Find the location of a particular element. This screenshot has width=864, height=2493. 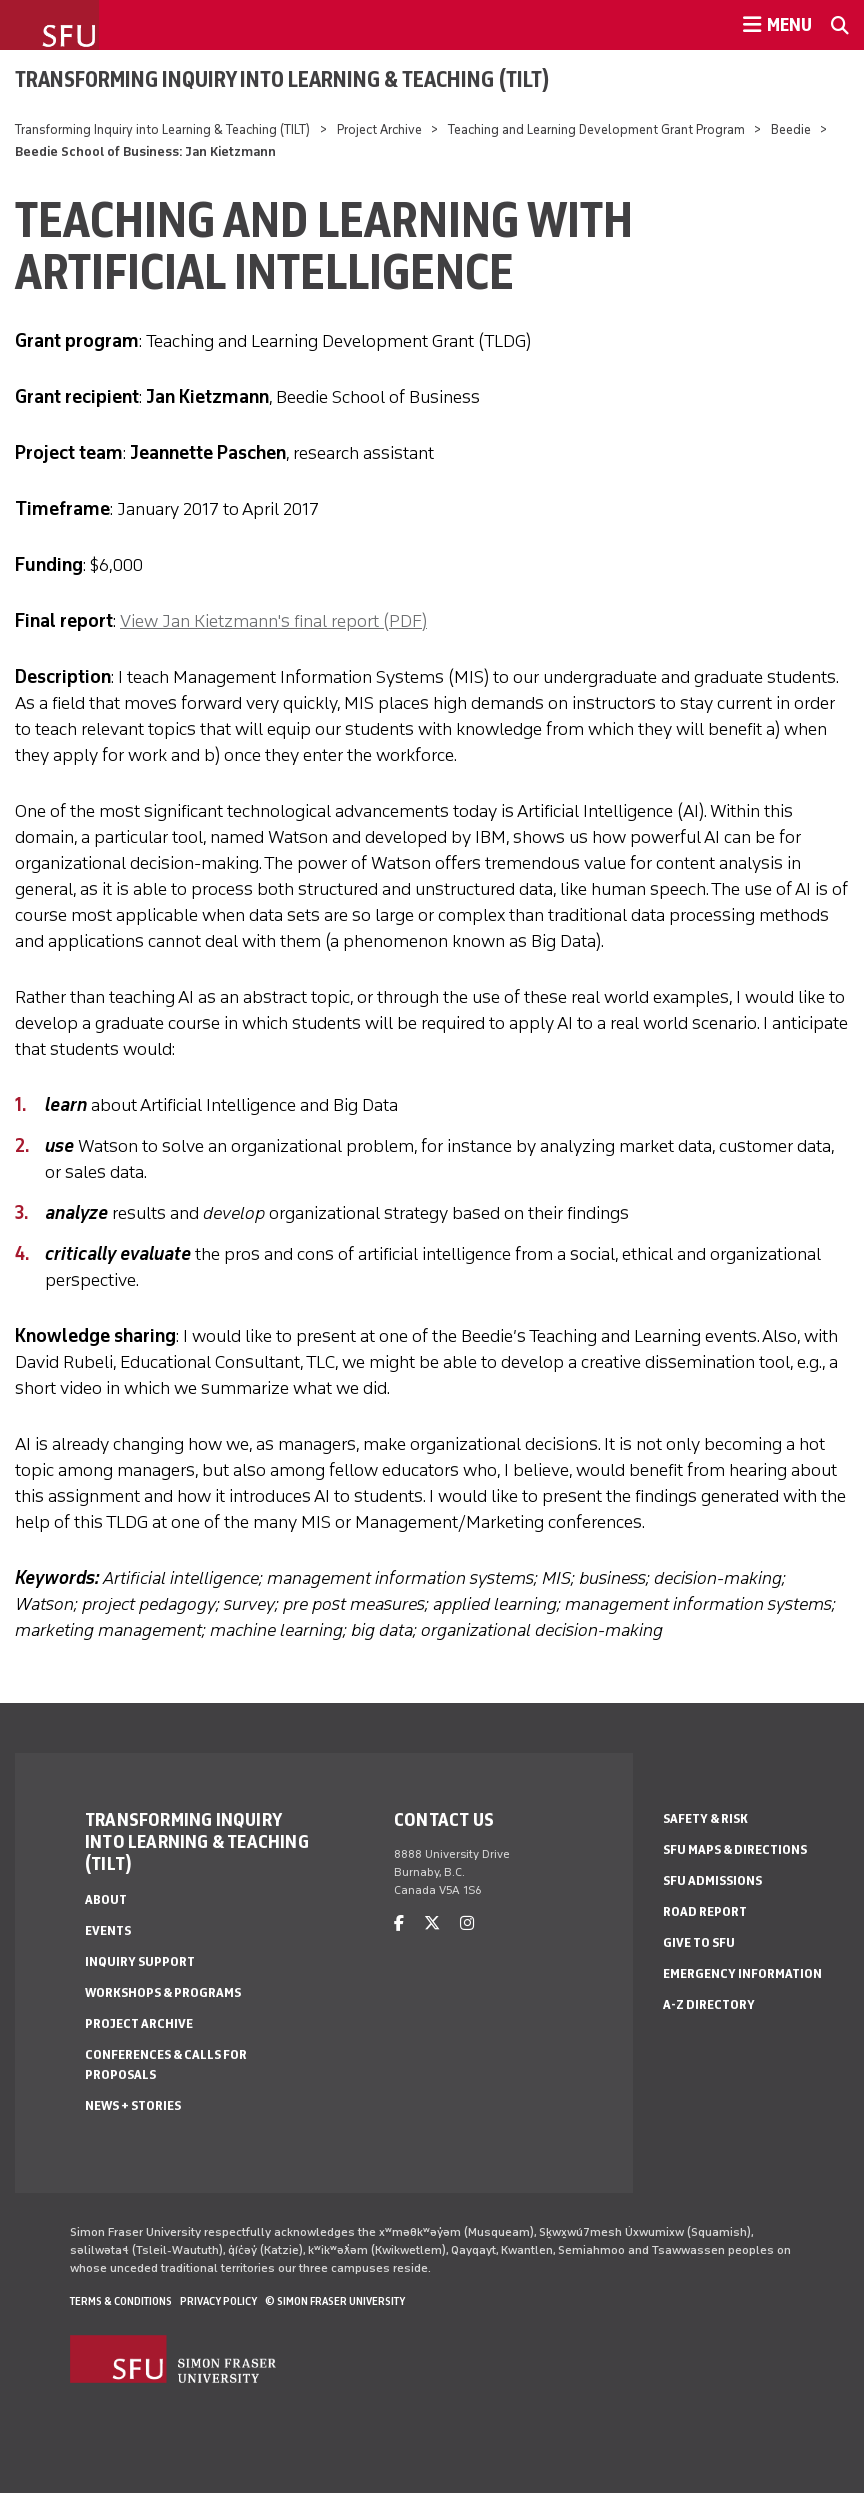

SFU Admissions is located at coordinates (712, 1880).